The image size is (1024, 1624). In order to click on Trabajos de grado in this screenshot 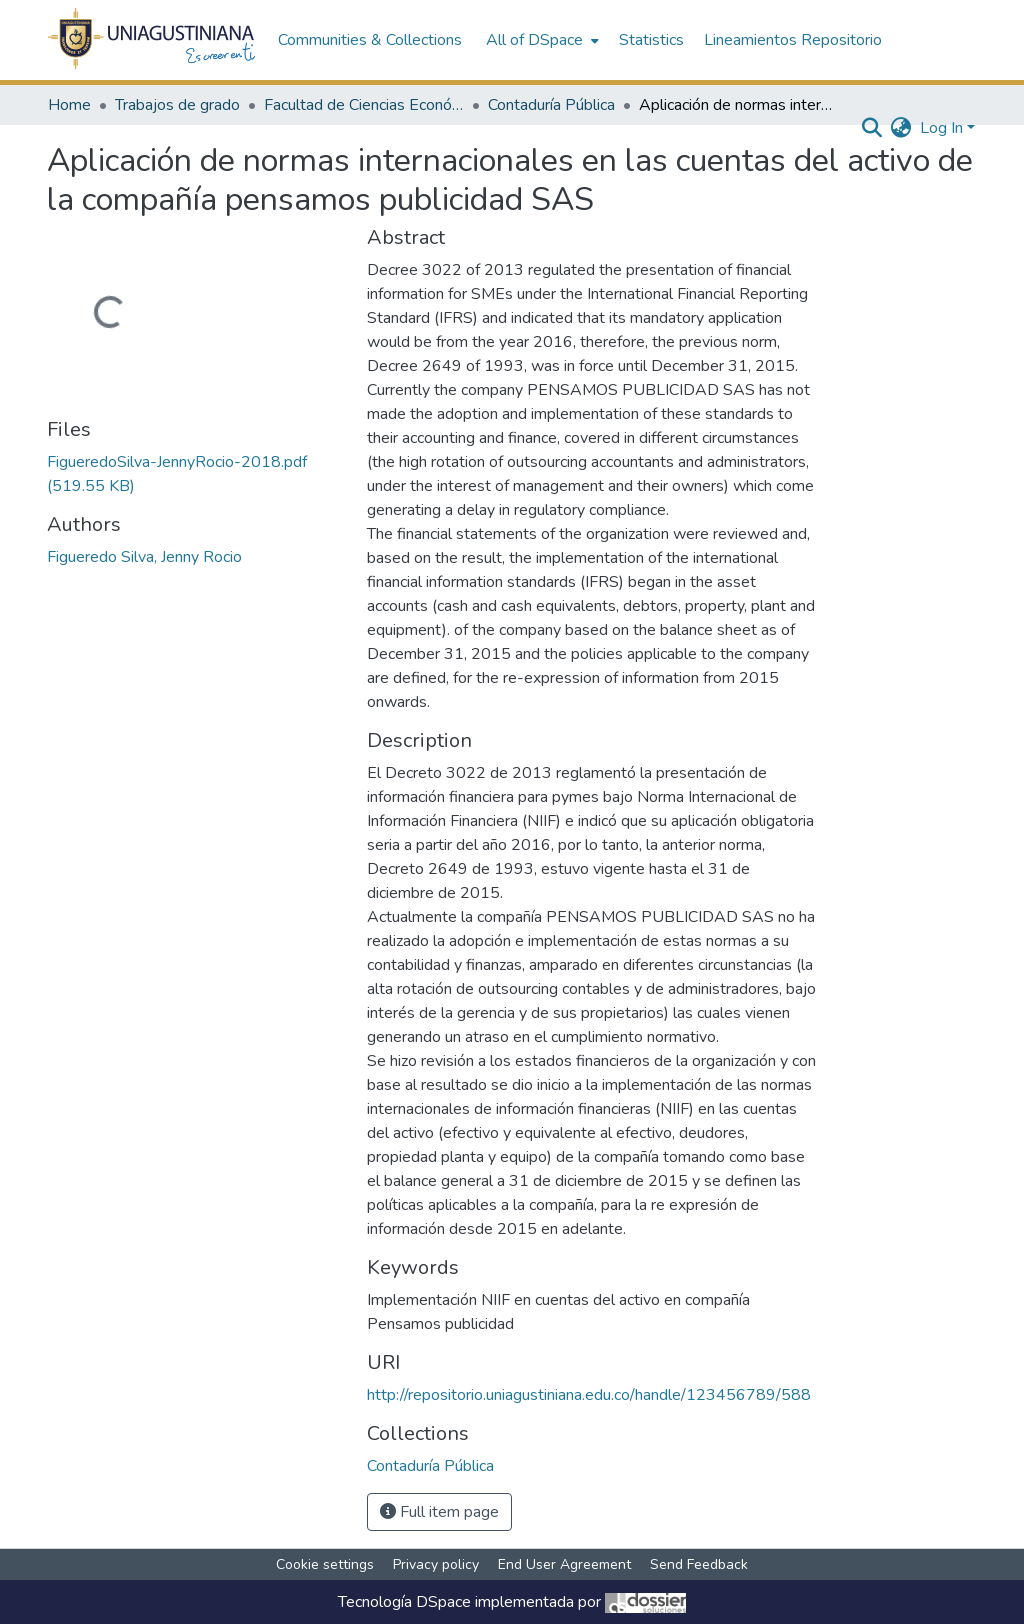, I will do `click(177, 105)`.